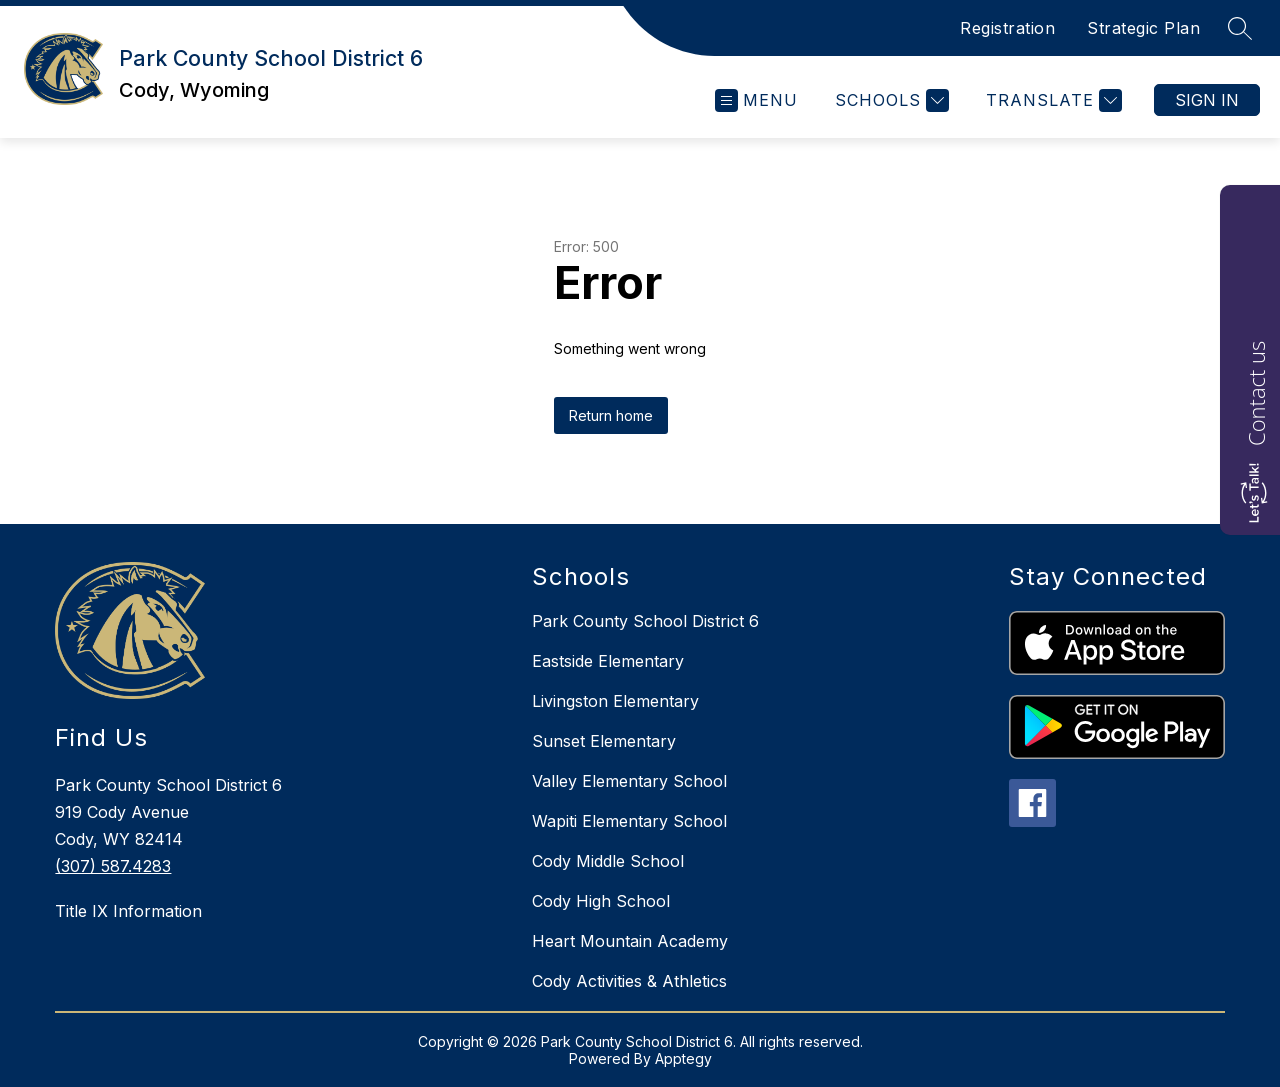  I want to click on Heart Mountain Academy, so click(630, 941).